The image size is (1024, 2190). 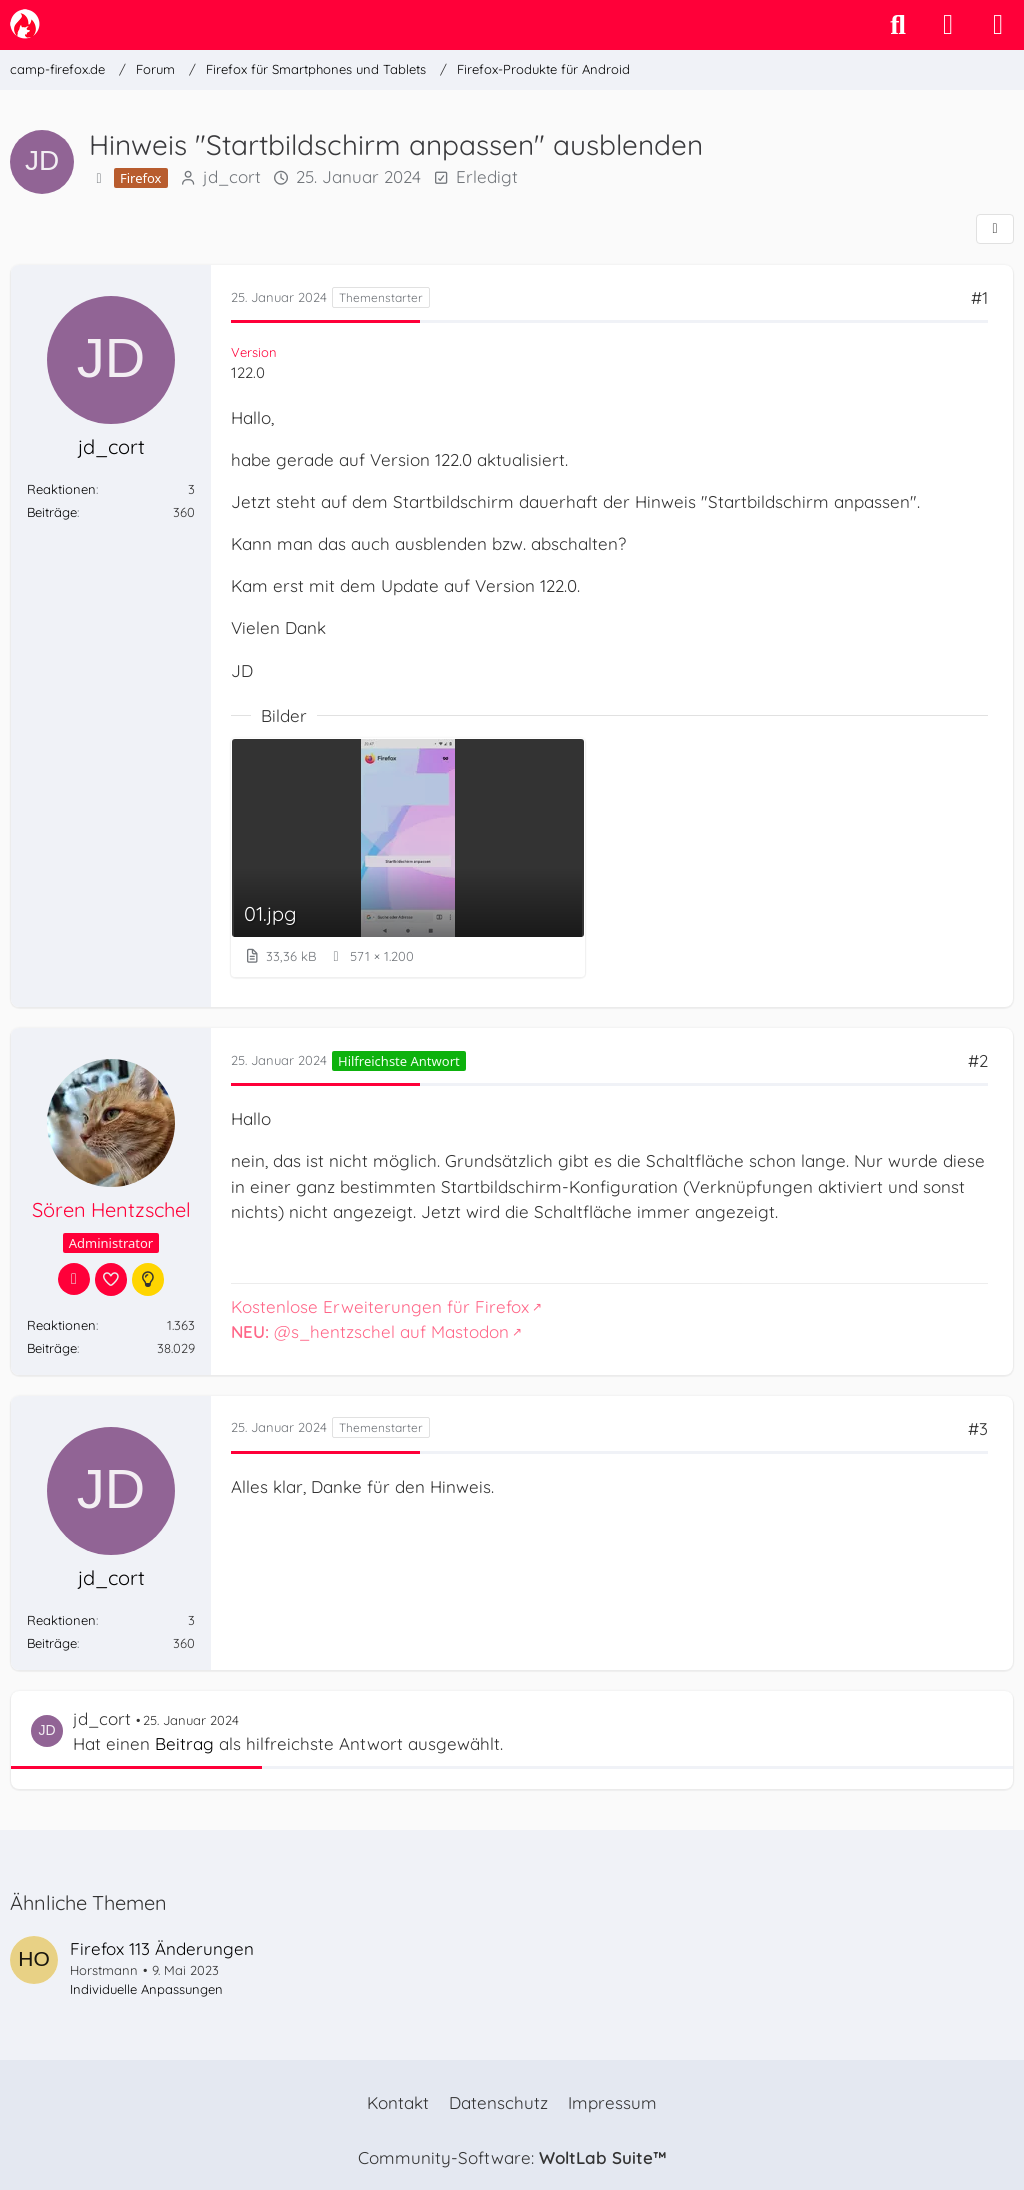 What do you see at coordinates (998, 25) in the screenshot?
I see `[Menü]` at bounding box center [998, 25].